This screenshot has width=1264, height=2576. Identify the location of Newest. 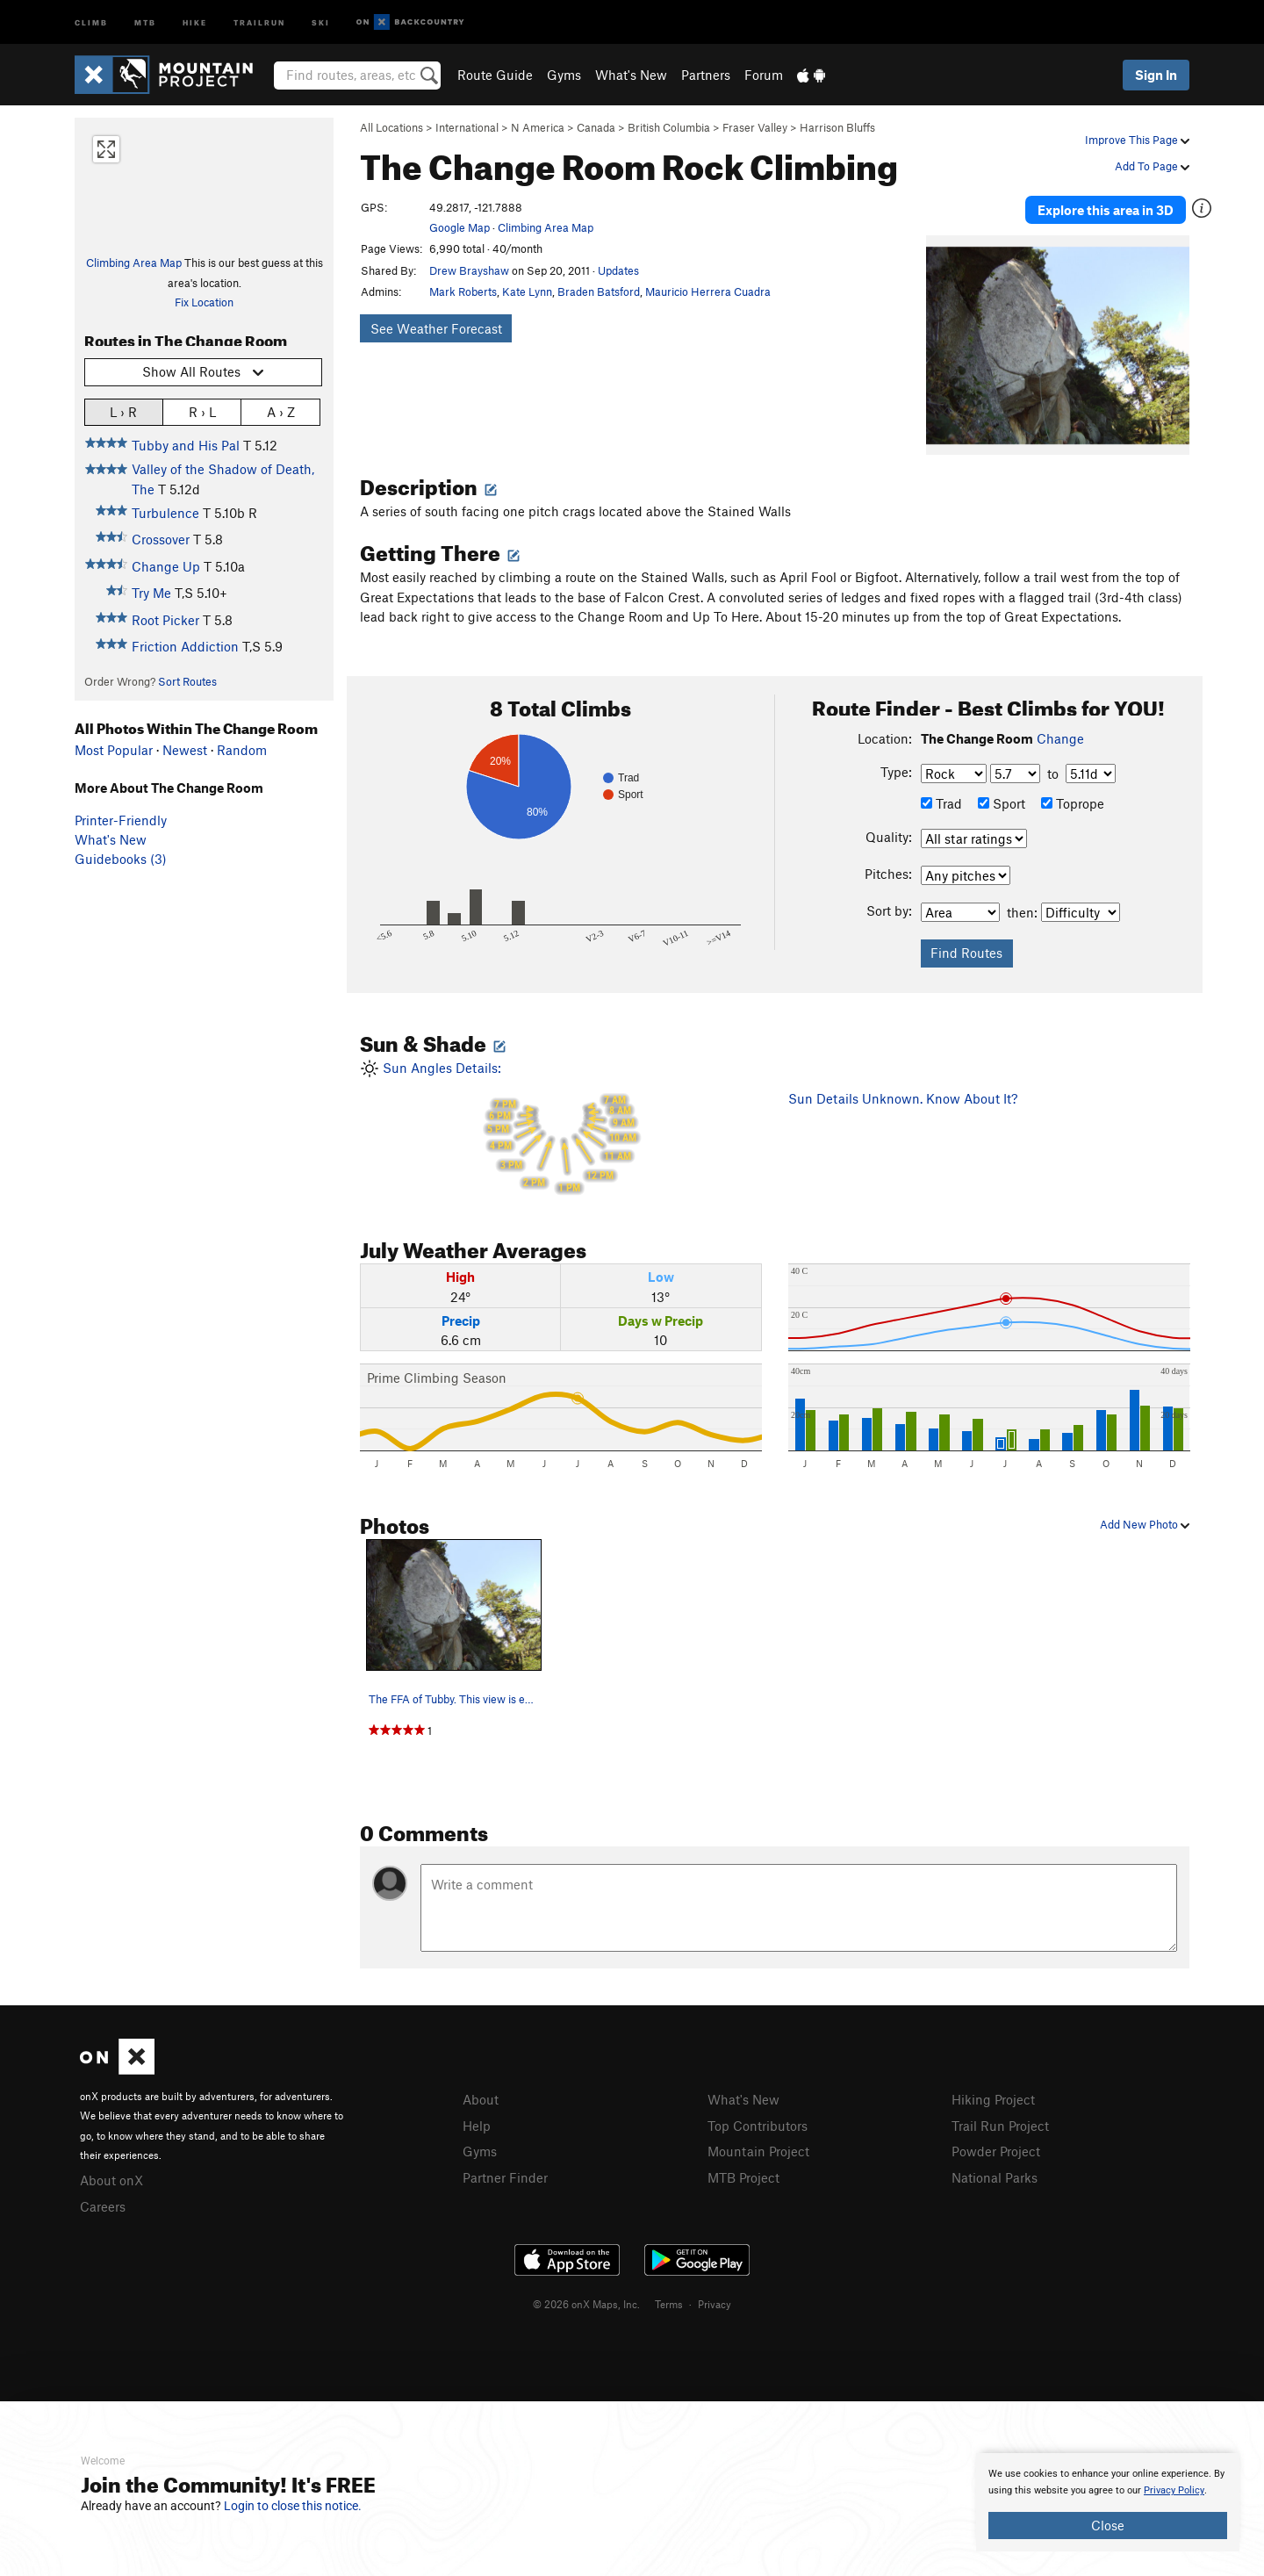
(184, 750).